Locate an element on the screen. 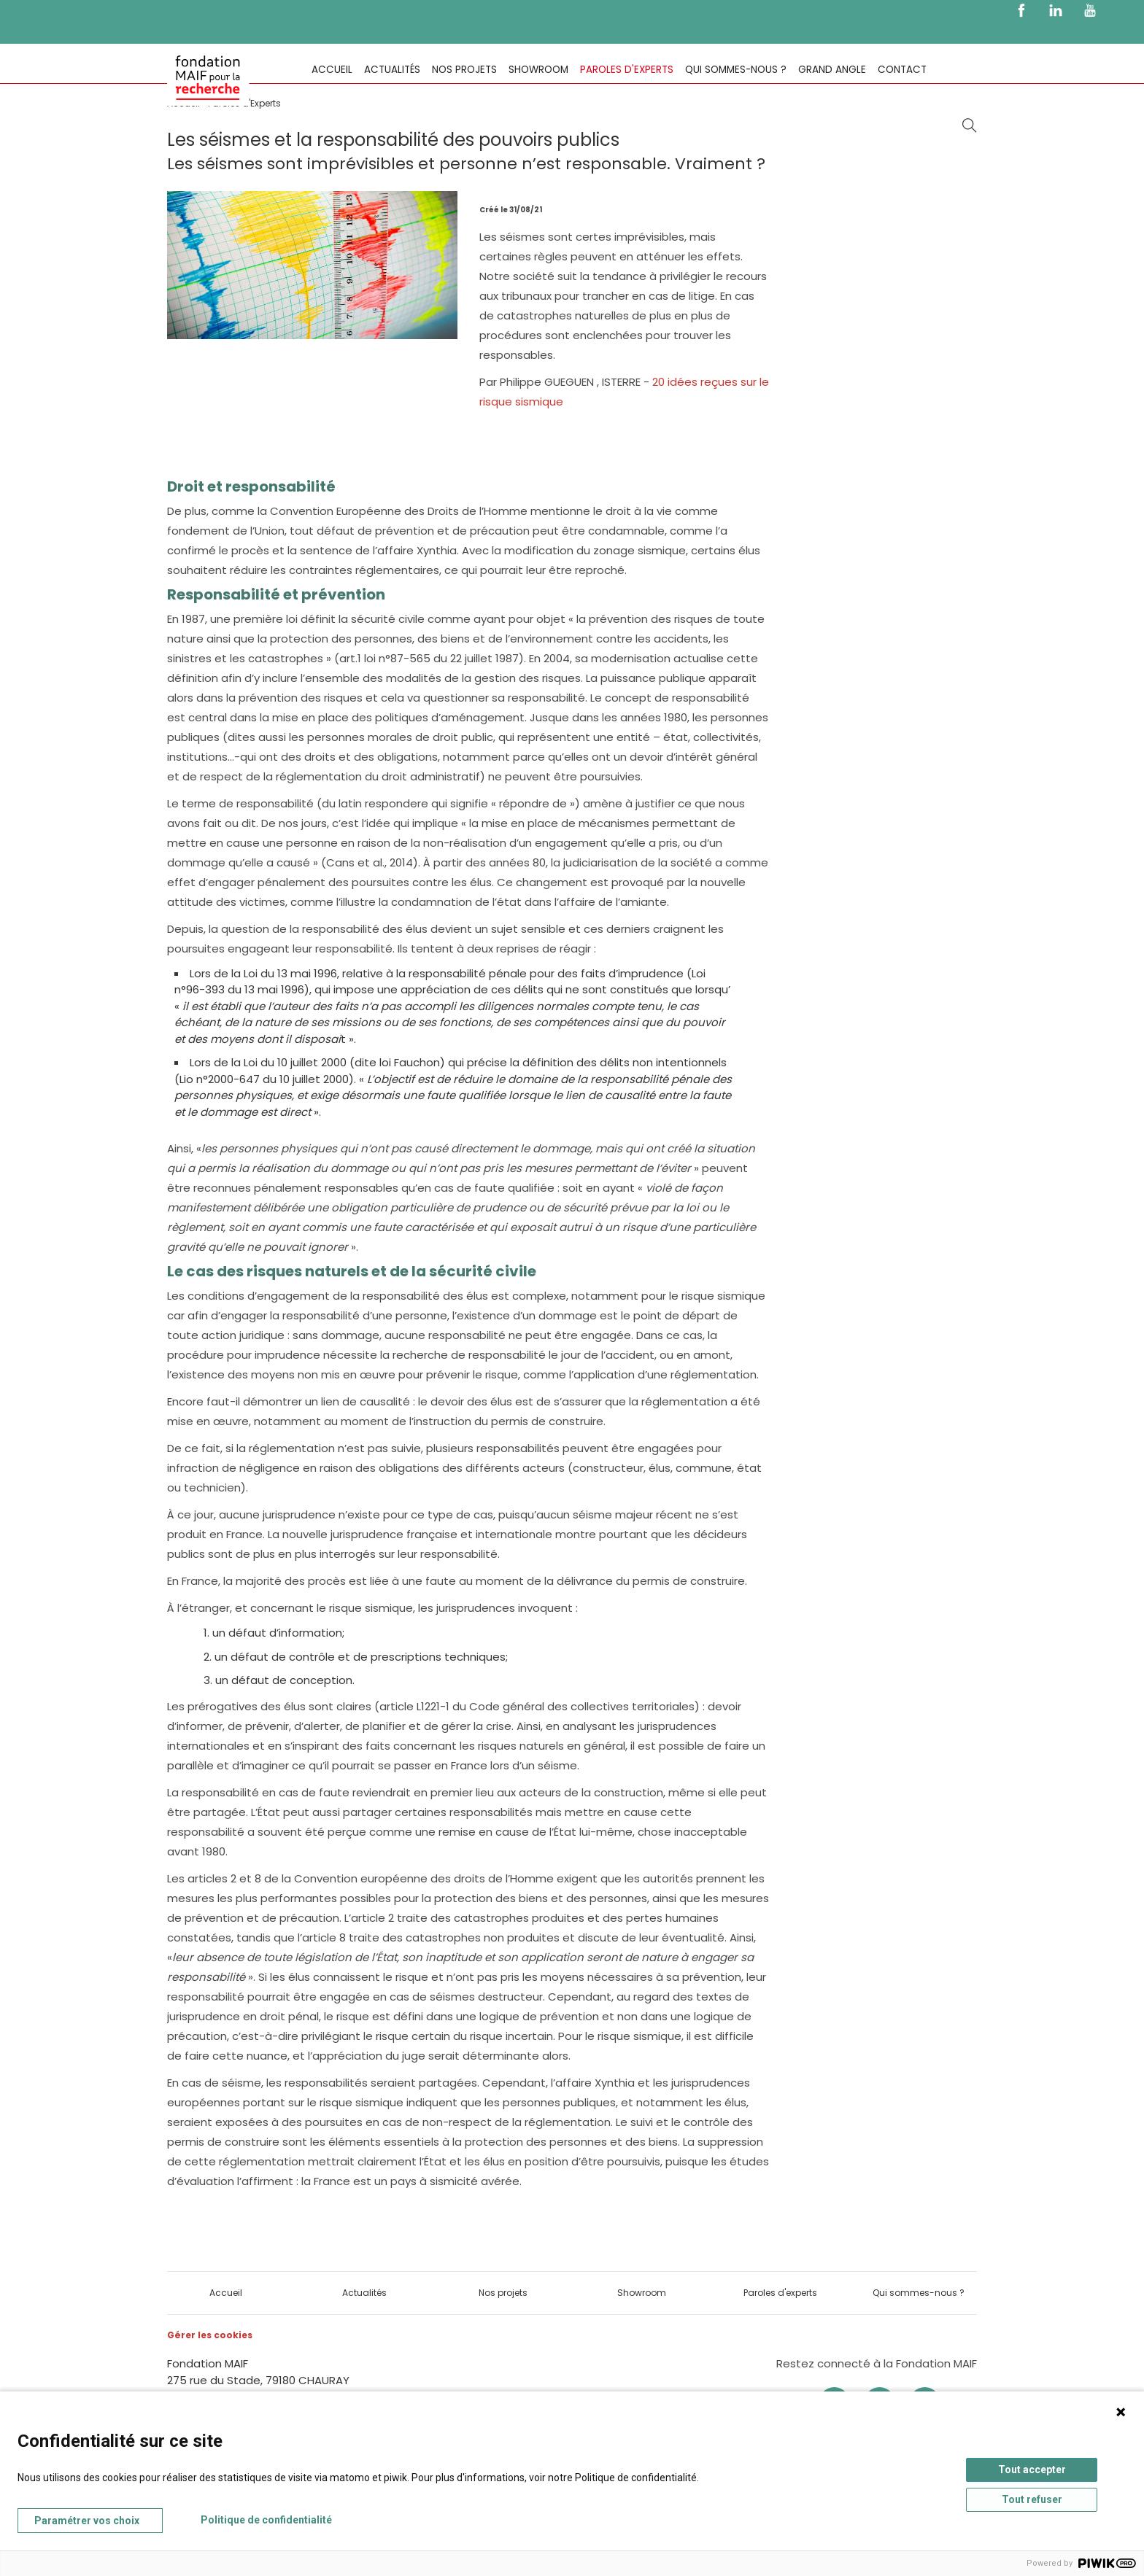  Actualités is located at coordinates (392, 70).